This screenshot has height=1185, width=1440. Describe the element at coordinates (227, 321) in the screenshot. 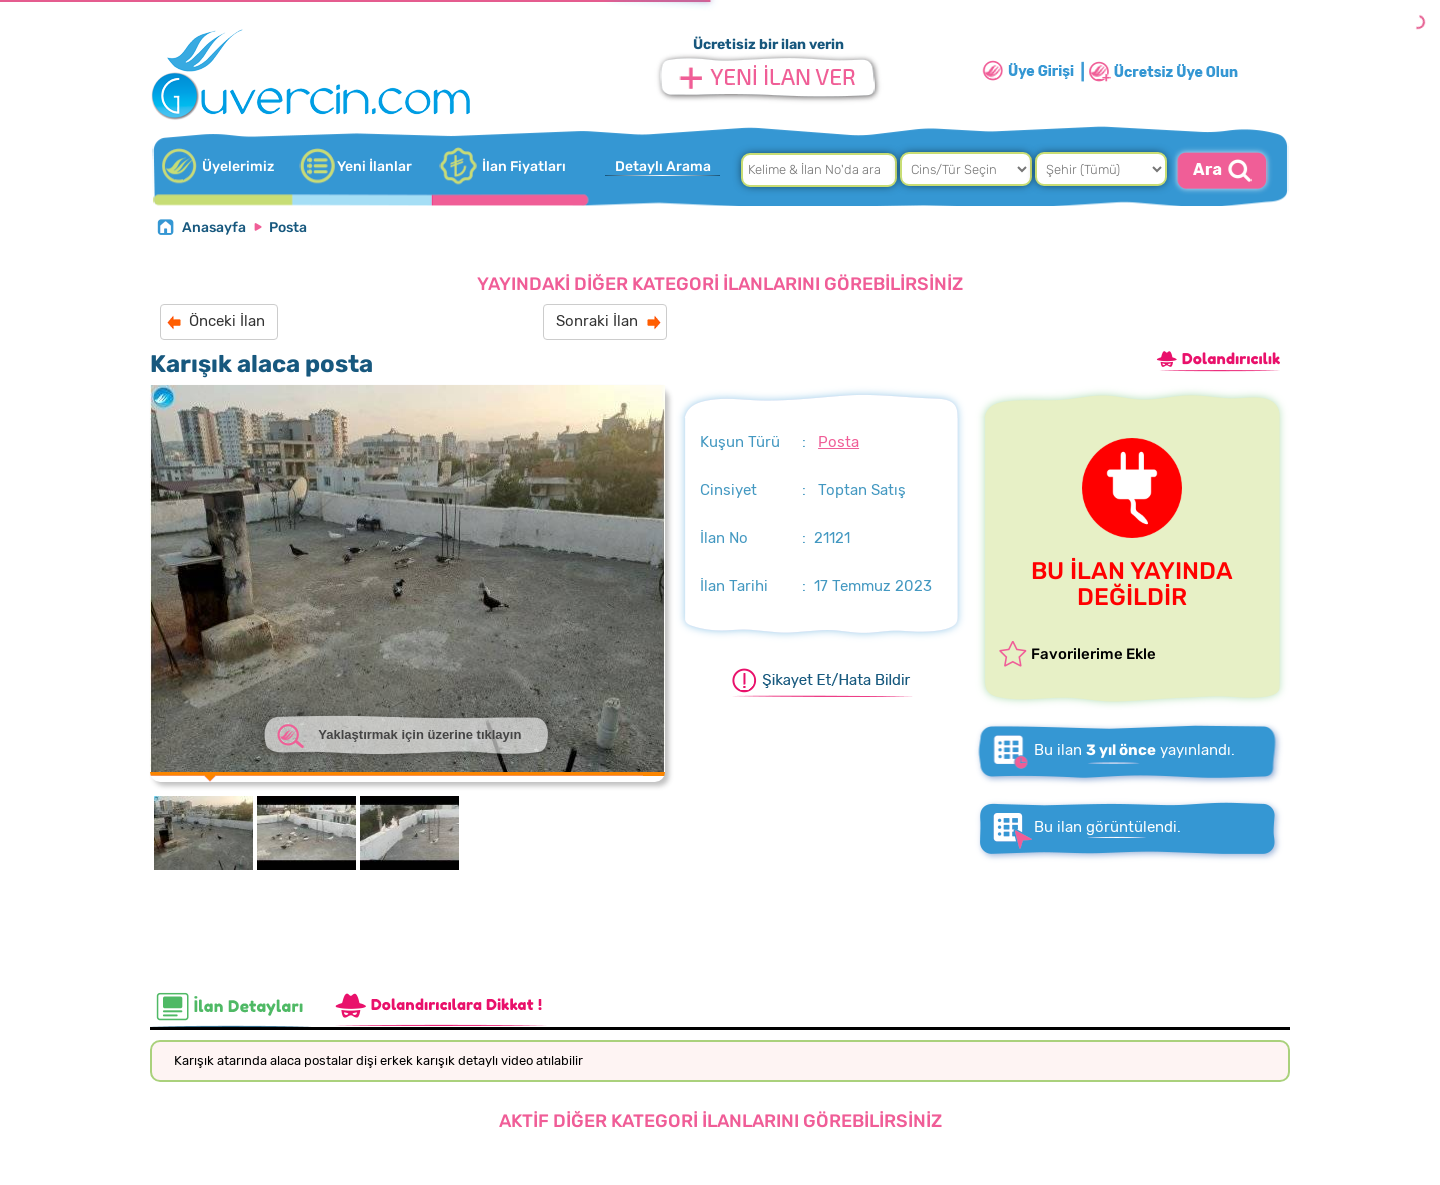

I see `Önceki İlan` at that location.